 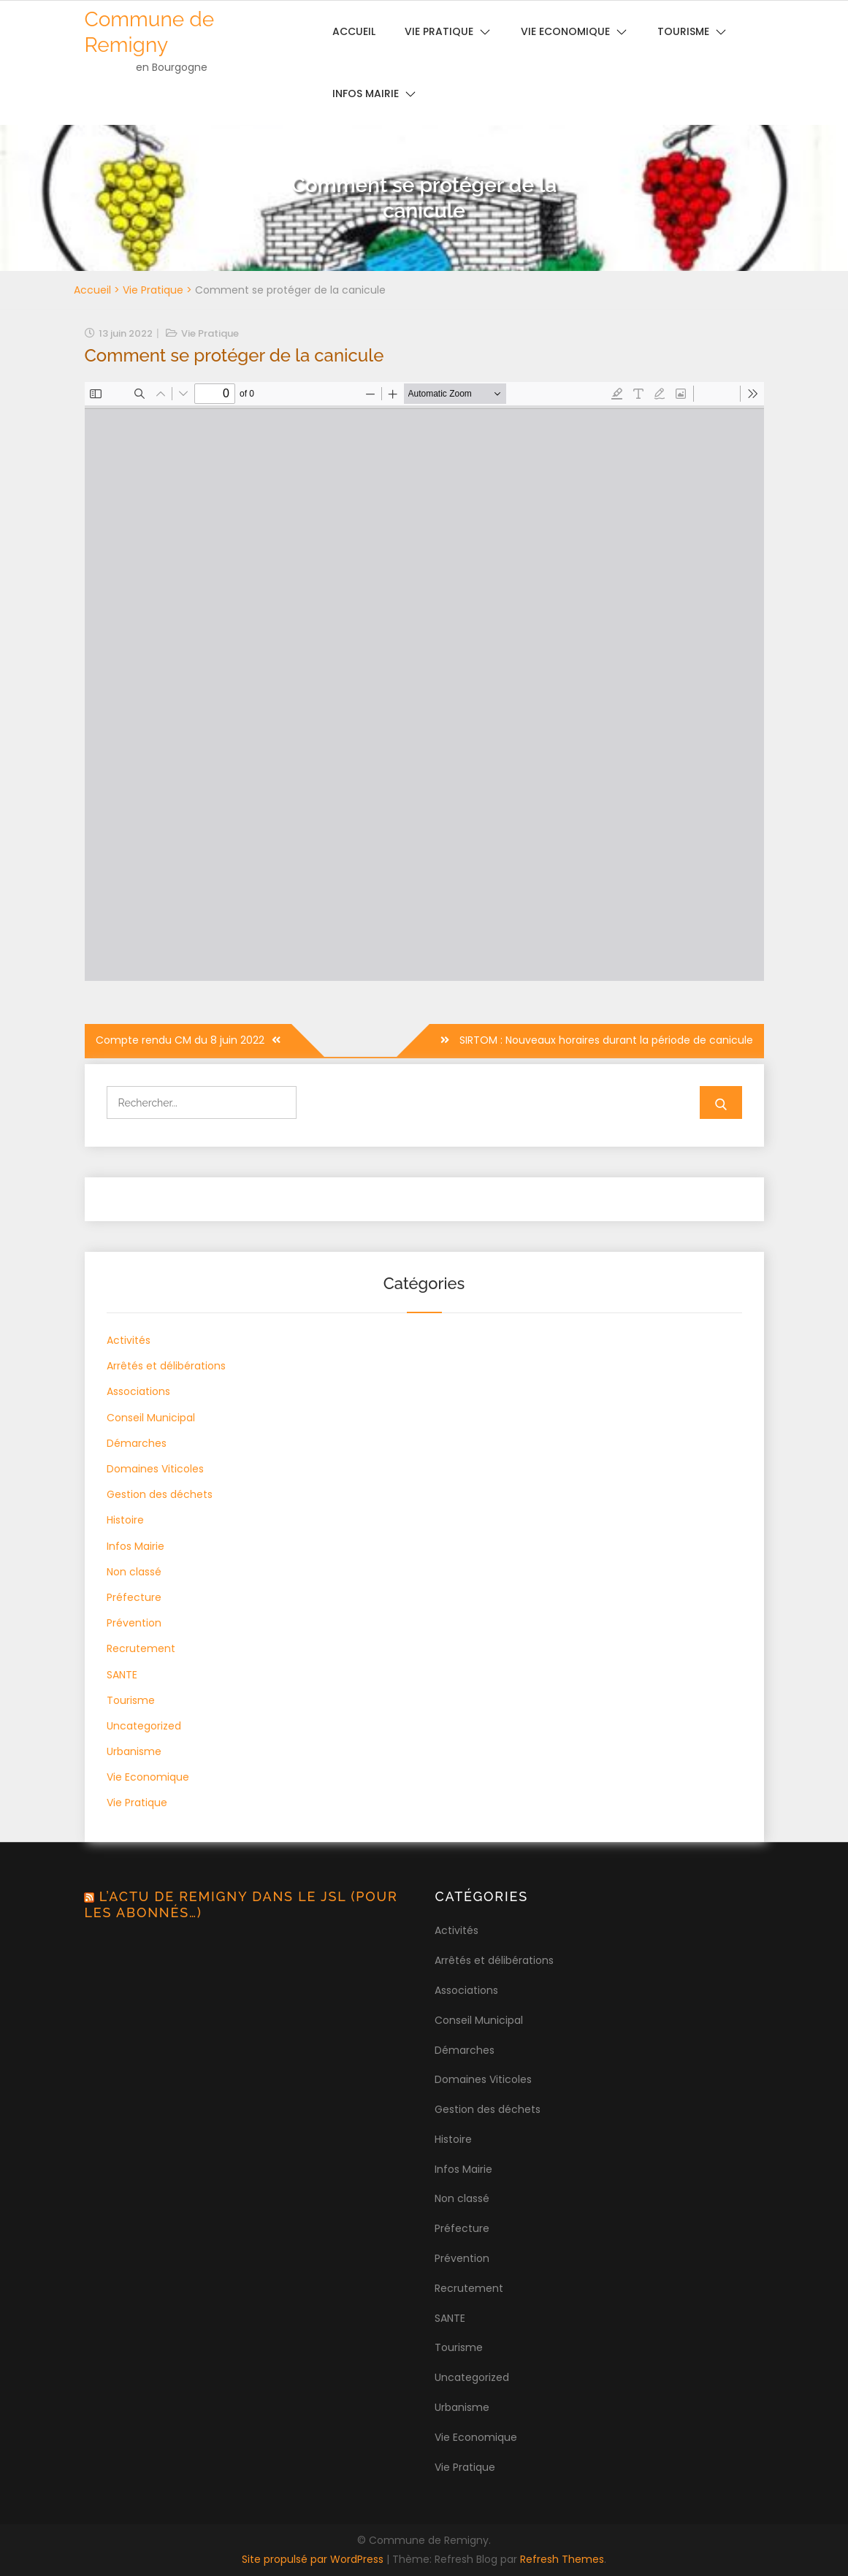 I want to click on Recrutement, so click(x=141, y=1648).